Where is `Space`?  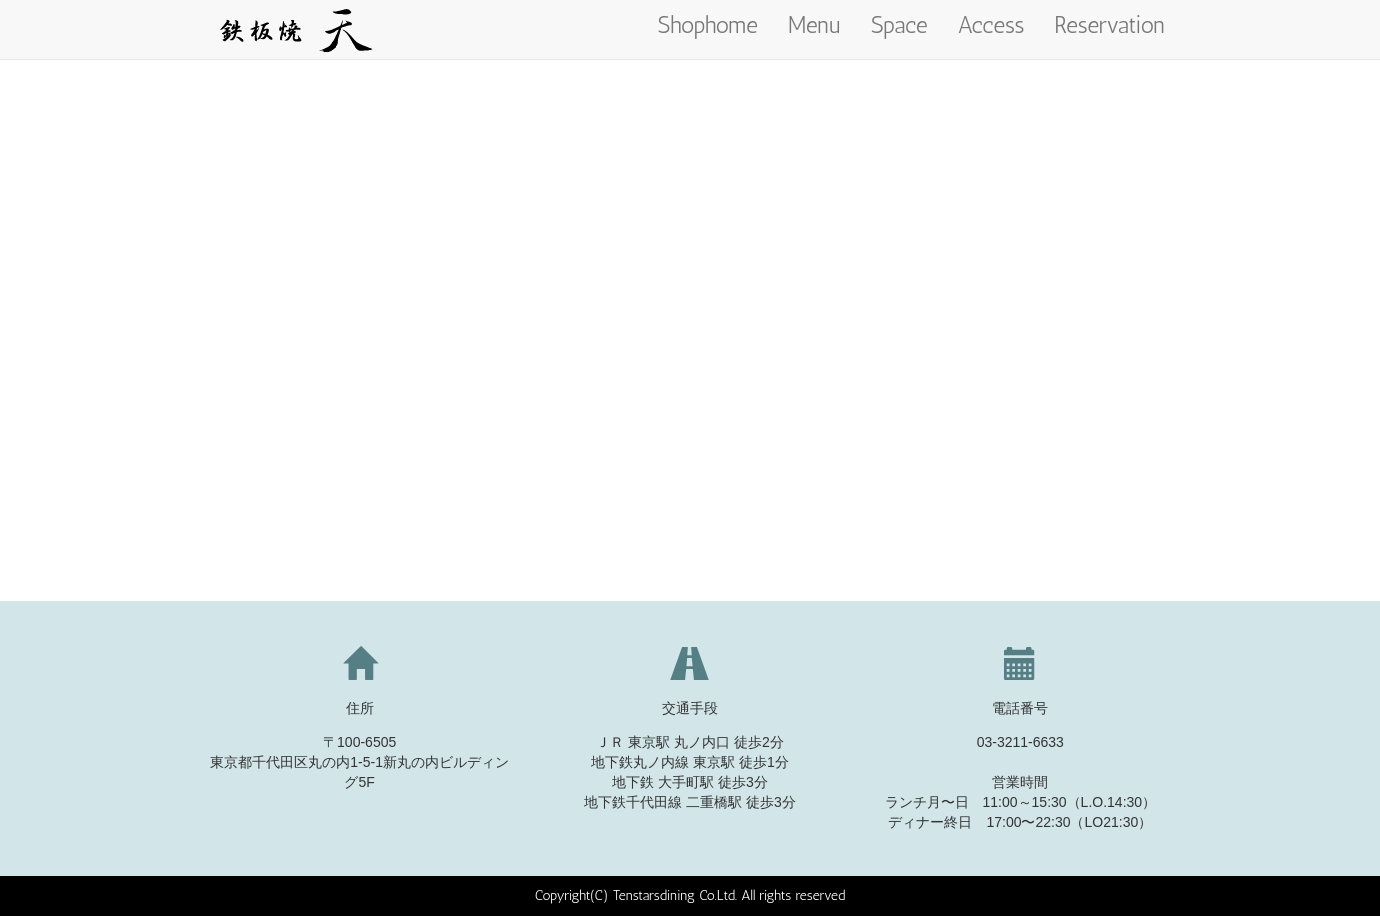 Space is located at coordinates (899, 25).